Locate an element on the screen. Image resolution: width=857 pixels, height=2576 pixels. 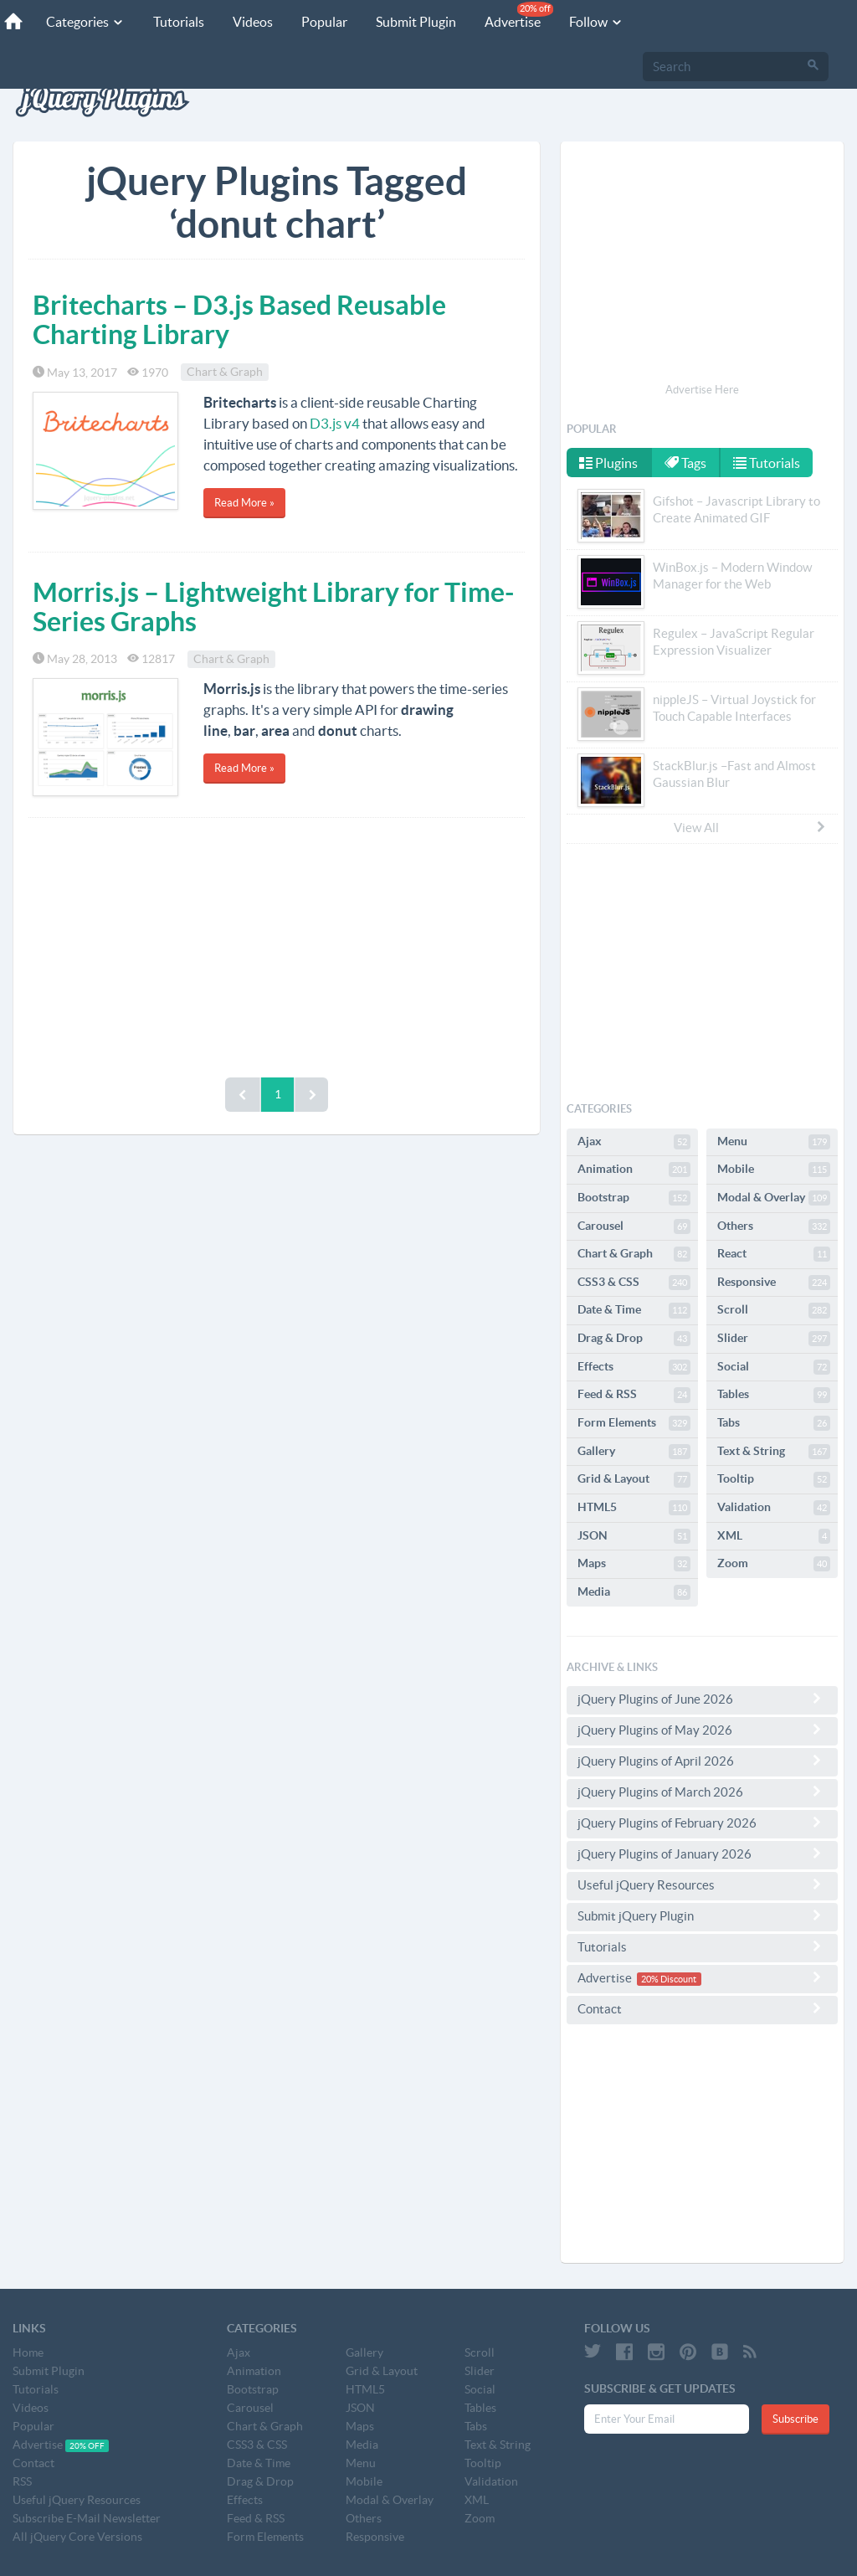
Popular is located at coordinates (324, 21).